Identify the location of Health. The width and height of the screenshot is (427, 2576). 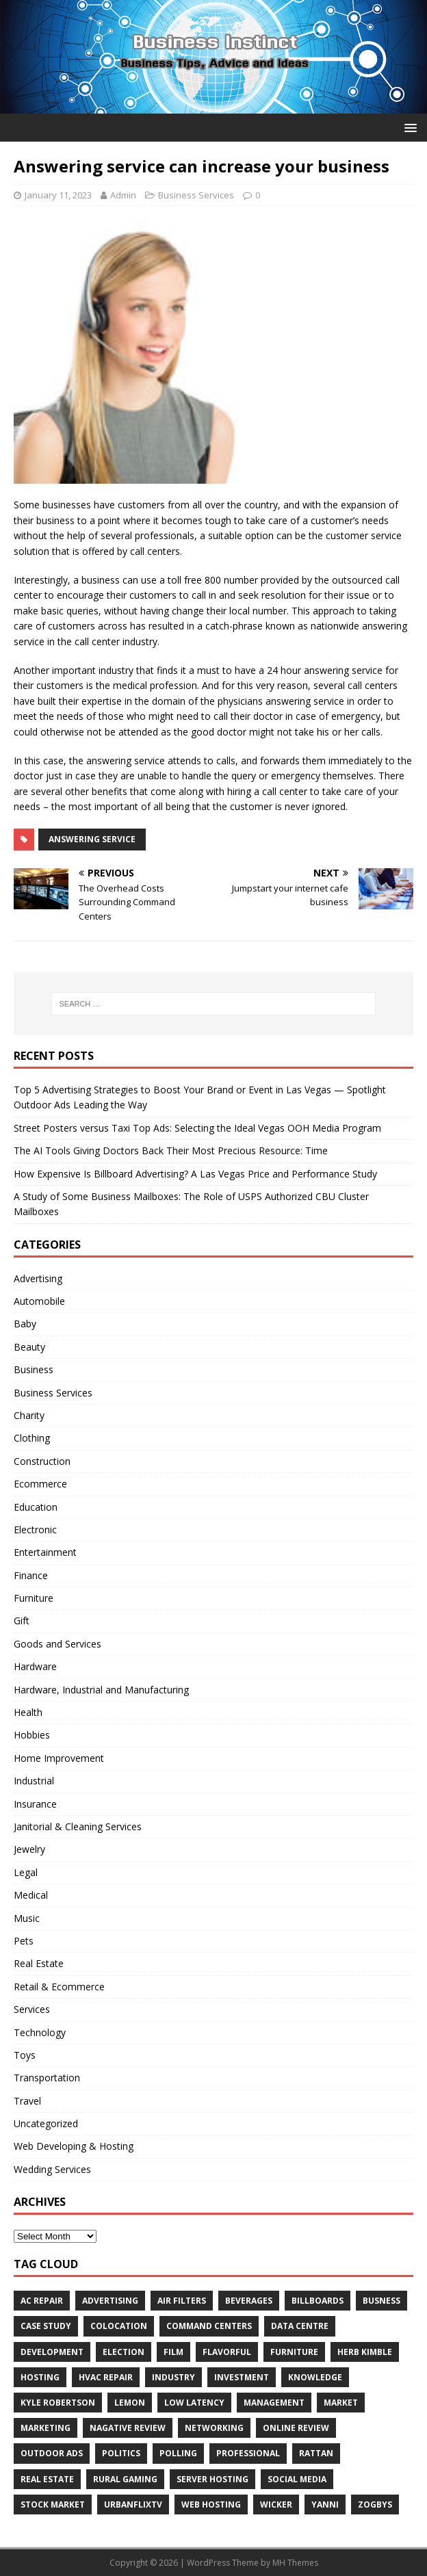
(28, 1712).